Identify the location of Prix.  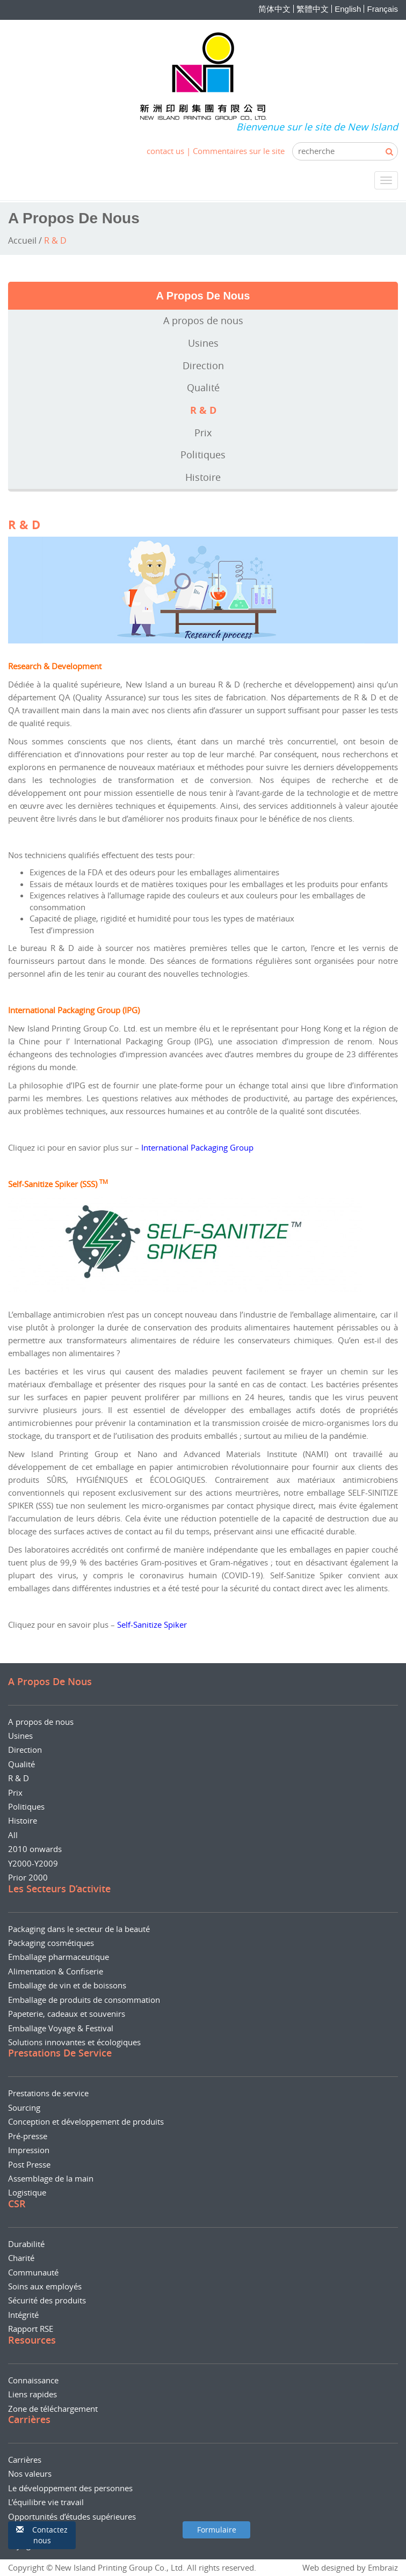
(203, 432).